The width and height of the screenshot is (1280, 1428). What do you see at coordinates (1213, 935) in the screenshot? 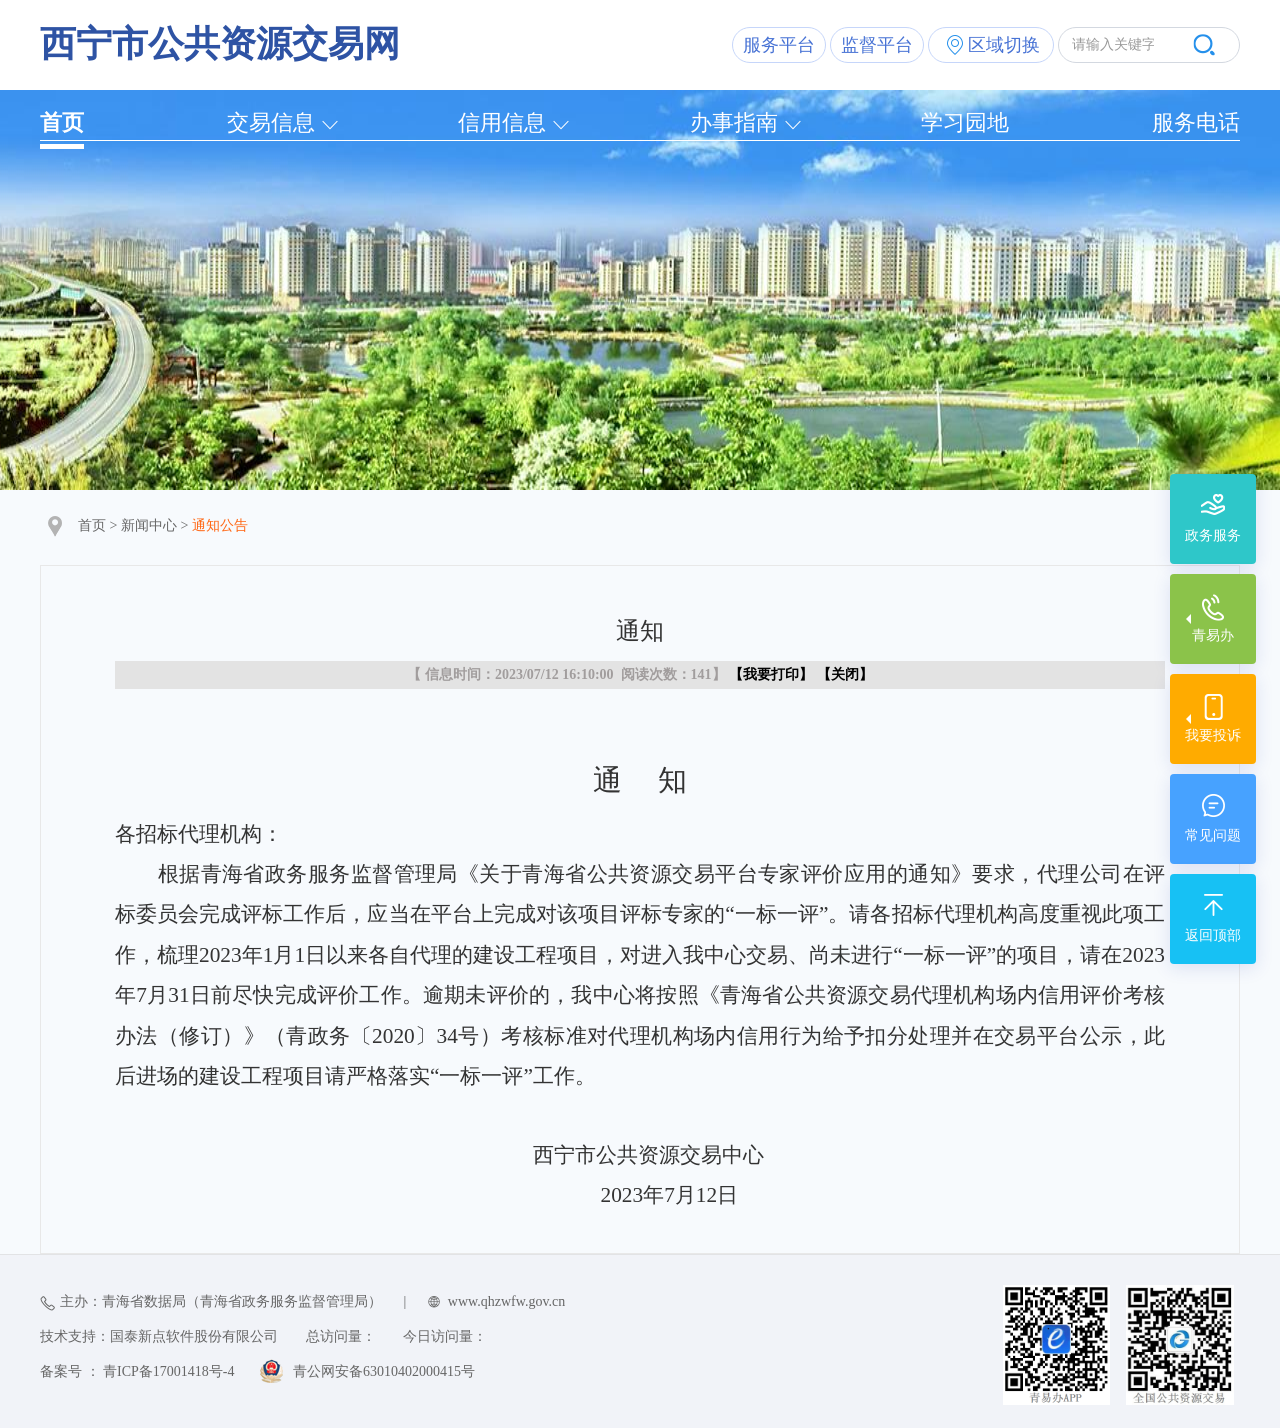
I see `返回顶部` at bounding box center [1213, 935].